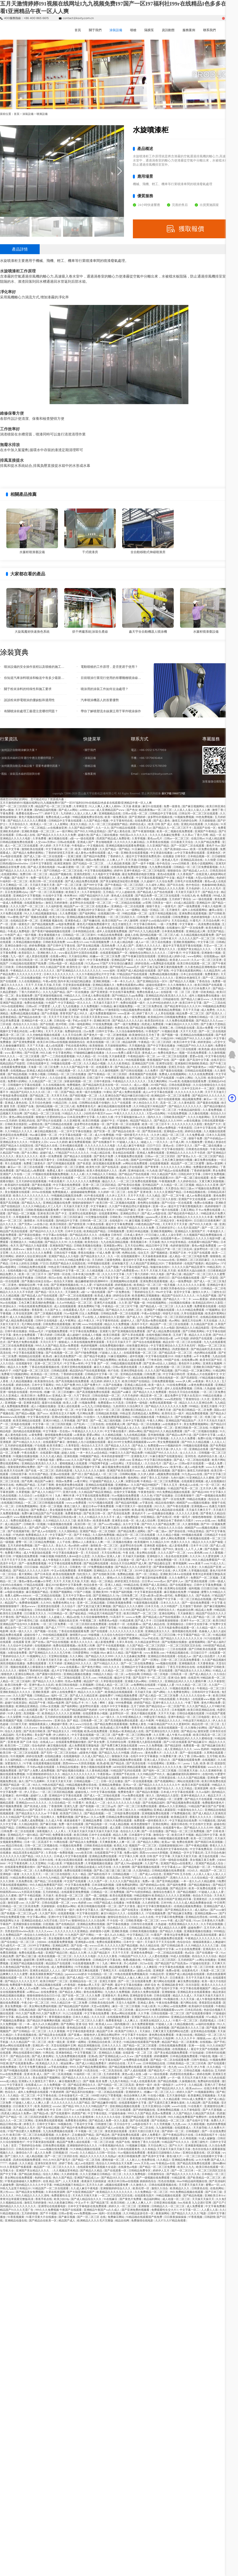 The image size is (238, 2576). What do you see at coordinates (204, 1609) in the screenshot?
I see `精品成人免费` at bounding box center [204, 1609].